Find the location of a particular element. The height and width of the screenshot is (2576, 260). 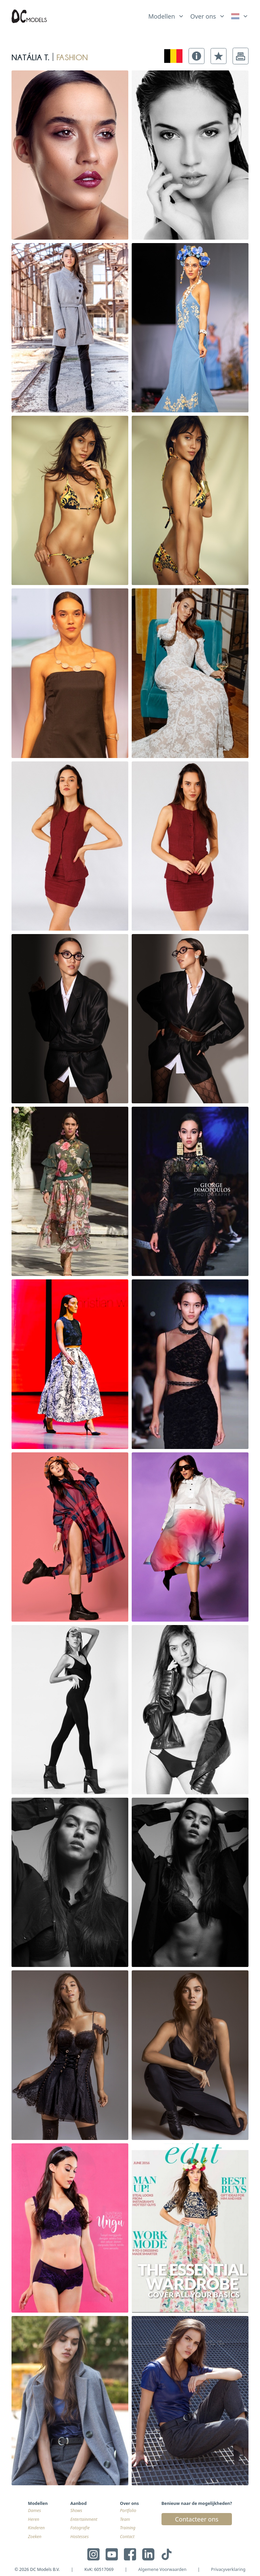

Privacyverklaring is located at coordinates (228, 2569).